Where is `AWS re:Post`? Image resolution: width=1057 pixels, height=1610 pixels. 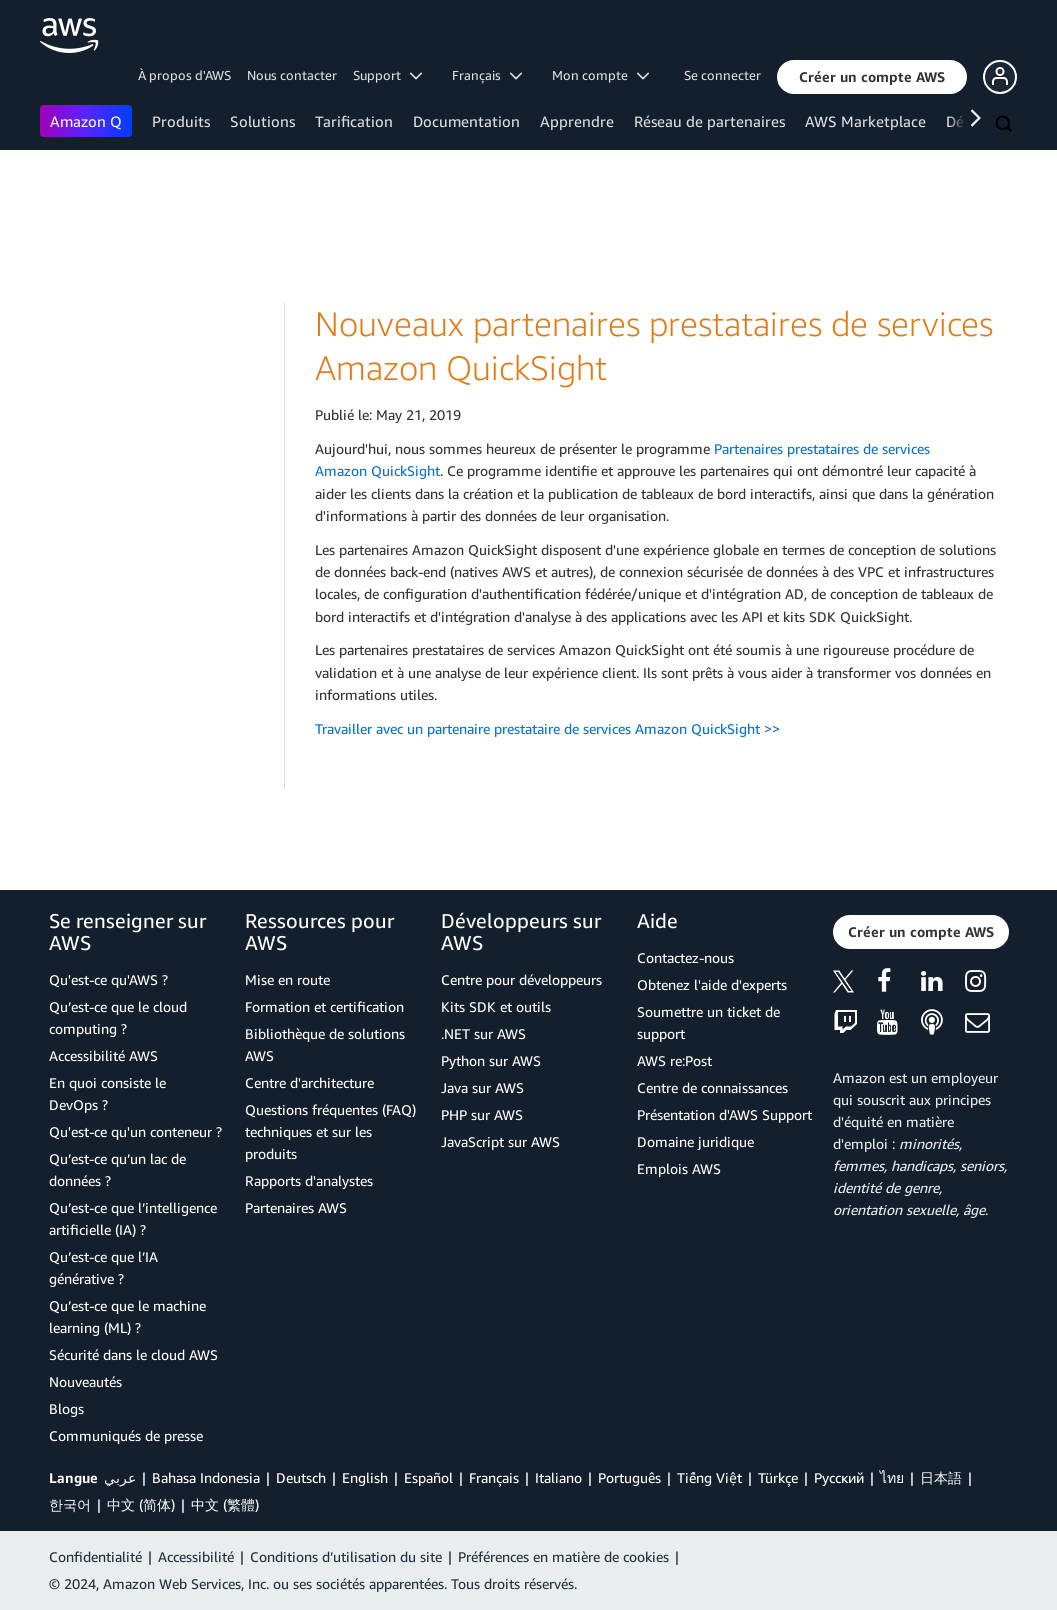 AWS re:Post is located at coordinates (674, 1060).